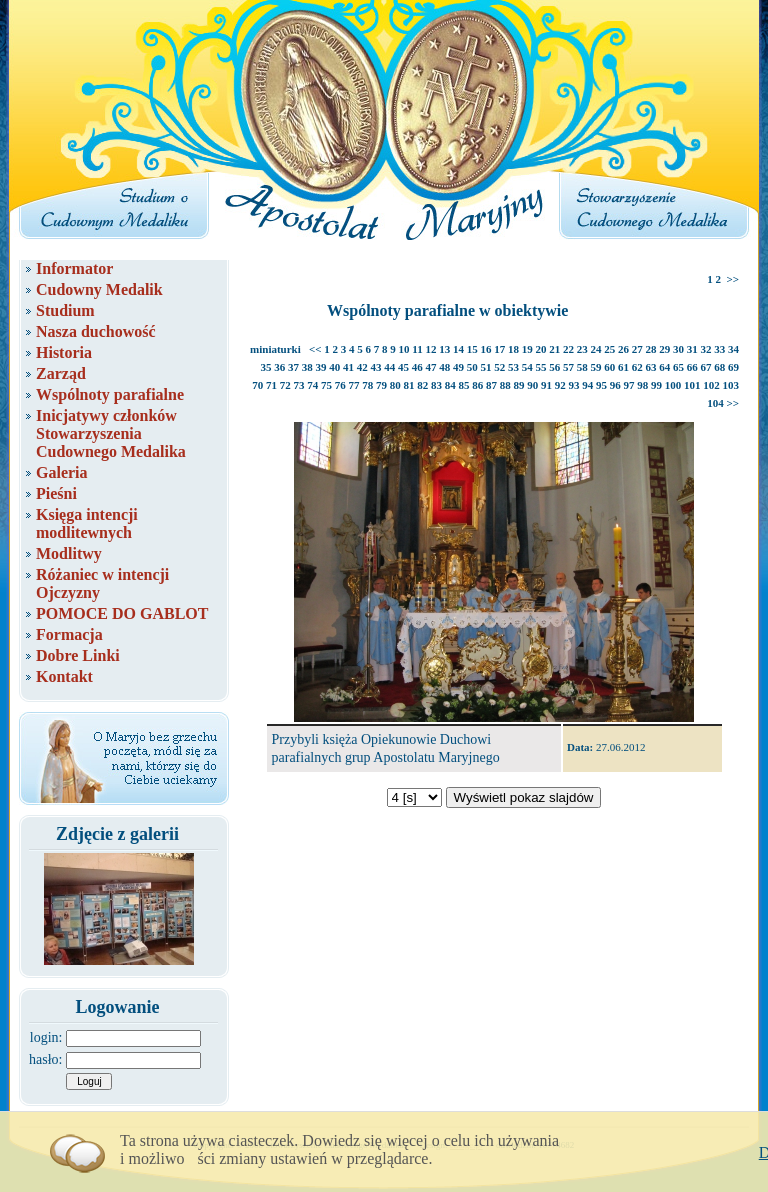 Image resolution: width=768 pixels, height=1192 pixels. What do you see at coordinates (651, 349) in the screenshot?
I see `28` at bounding box center [651, 349].